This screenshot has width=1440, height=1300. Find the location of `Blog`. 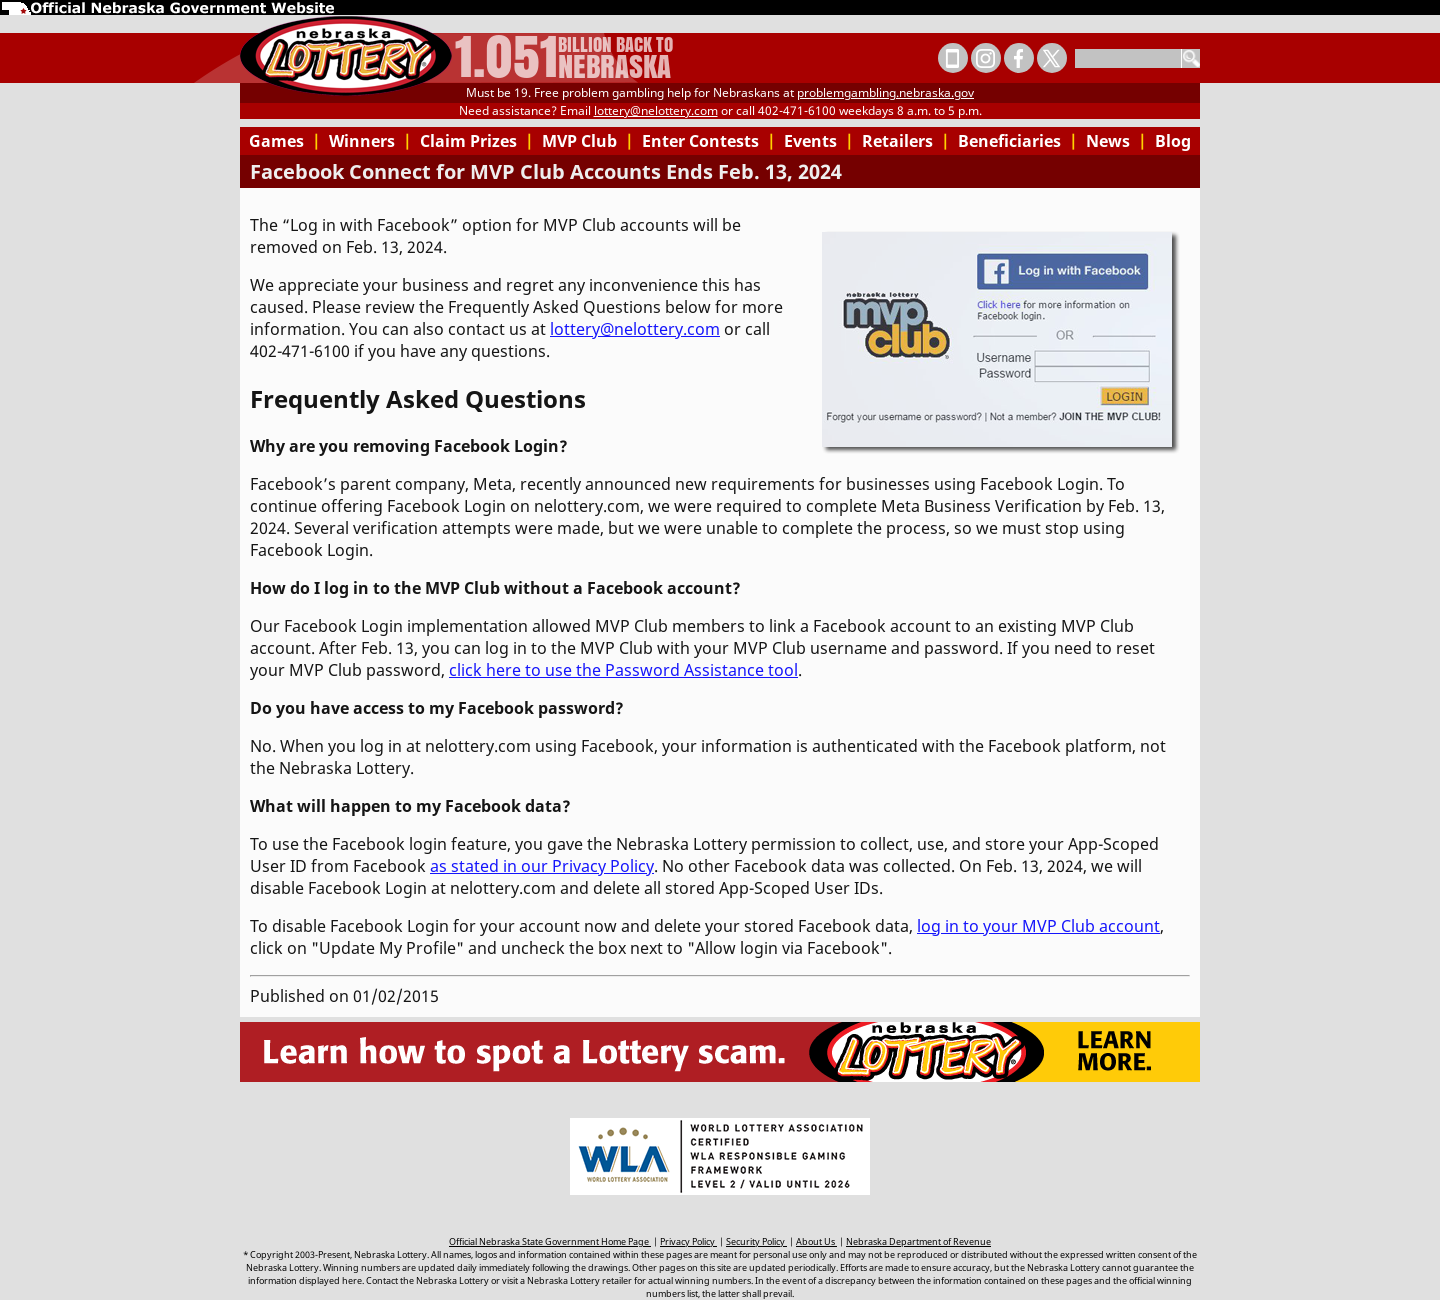

Blog is located at coordinates (1173, 141).